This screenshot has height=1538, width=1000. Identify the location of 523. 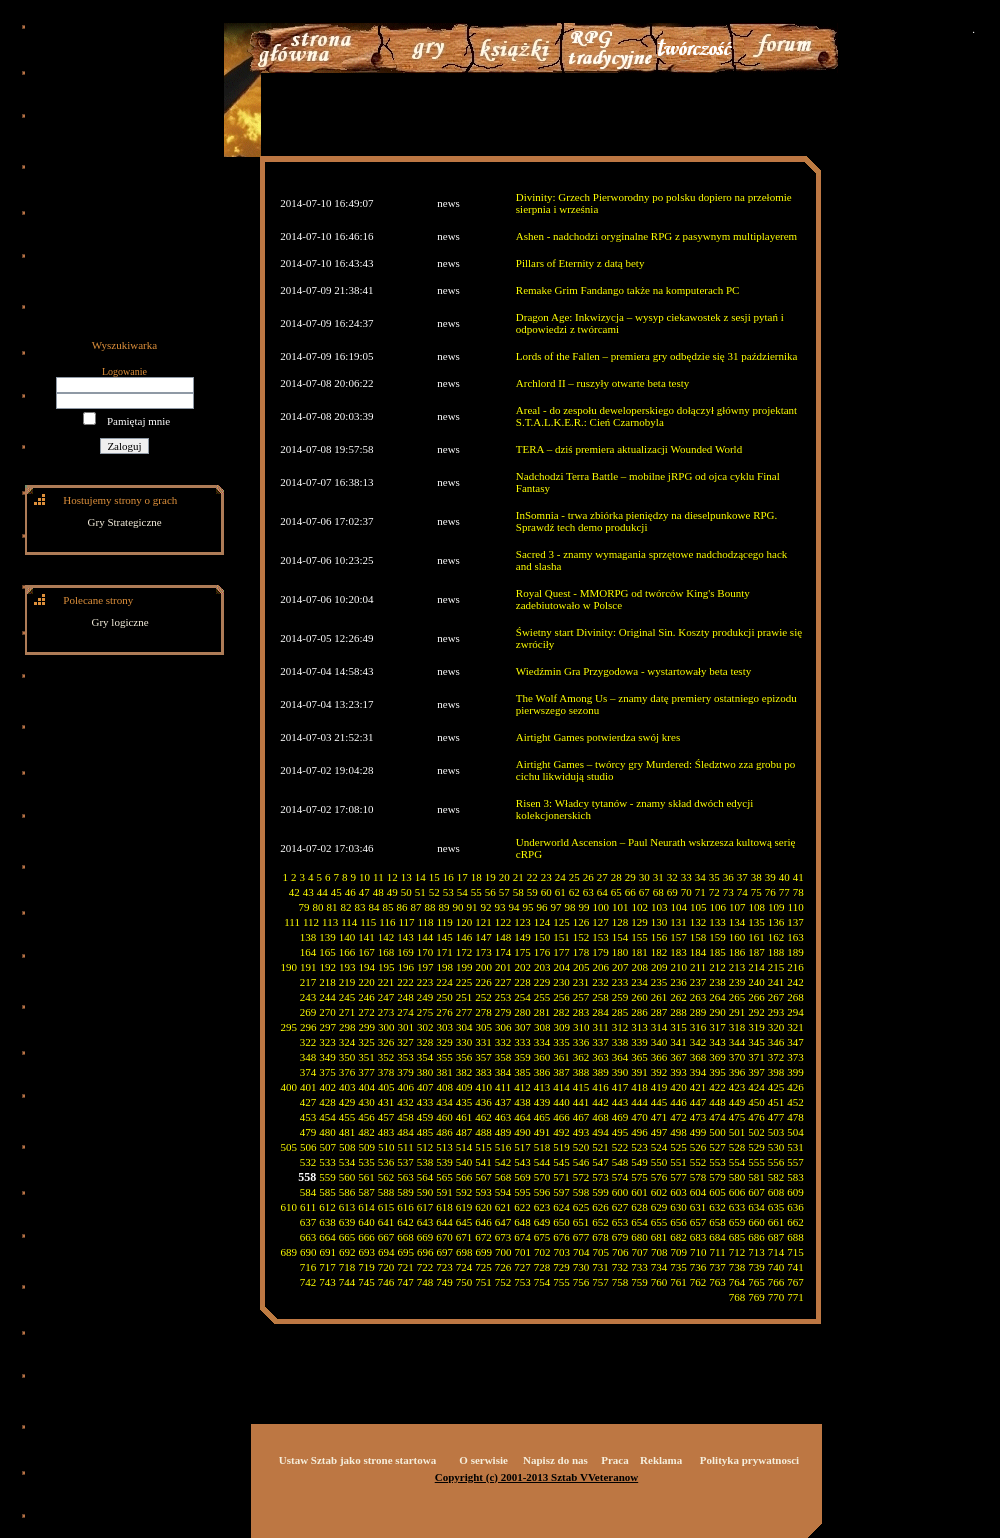
(639, 1147).